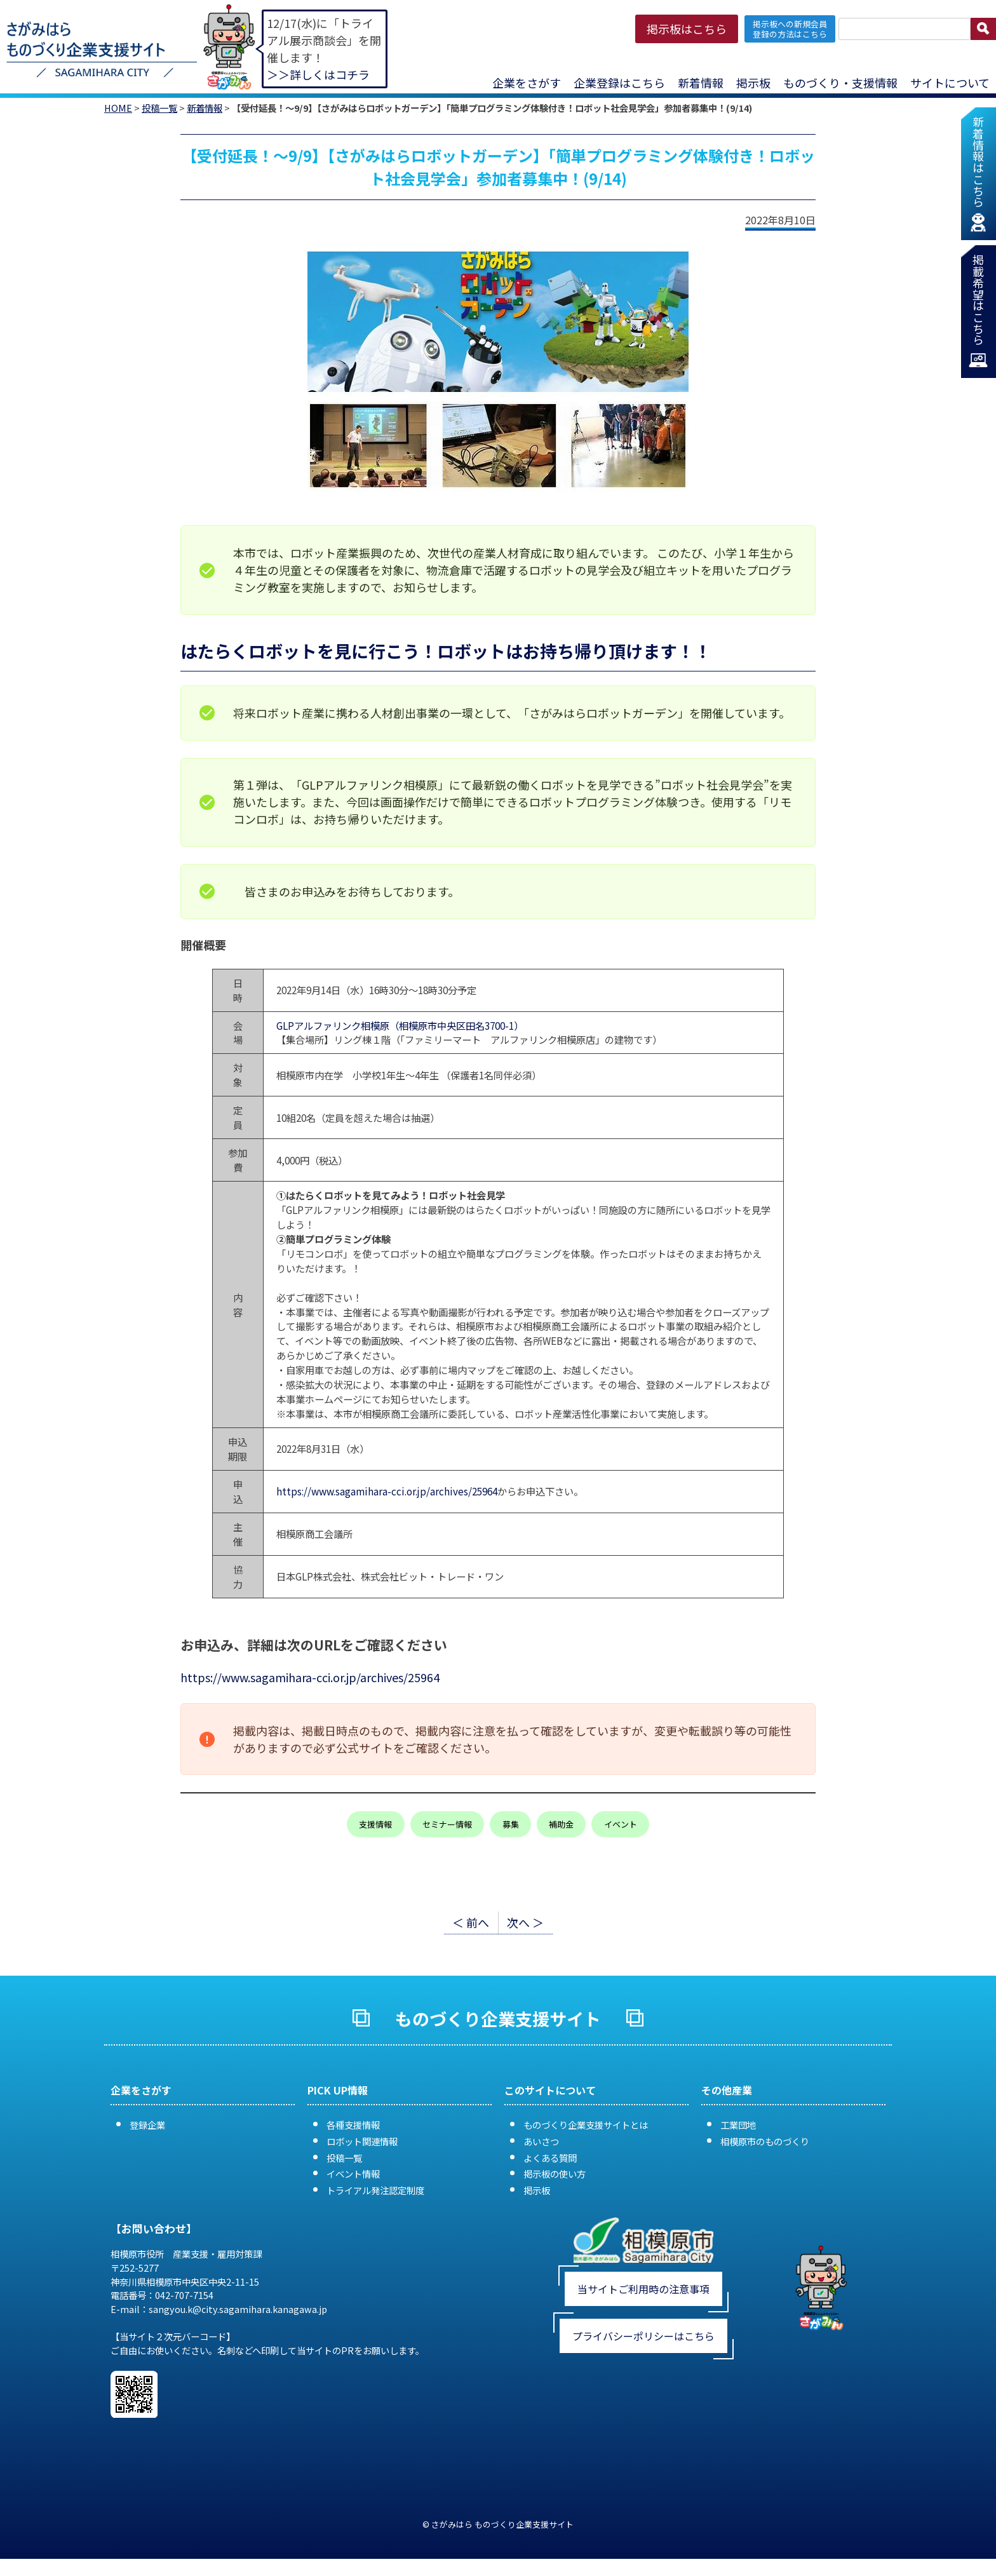 Image resolution: width=996 pixels, height=2576 pixels. I want to click on ものづくり・支援情報, so click(840, 82).